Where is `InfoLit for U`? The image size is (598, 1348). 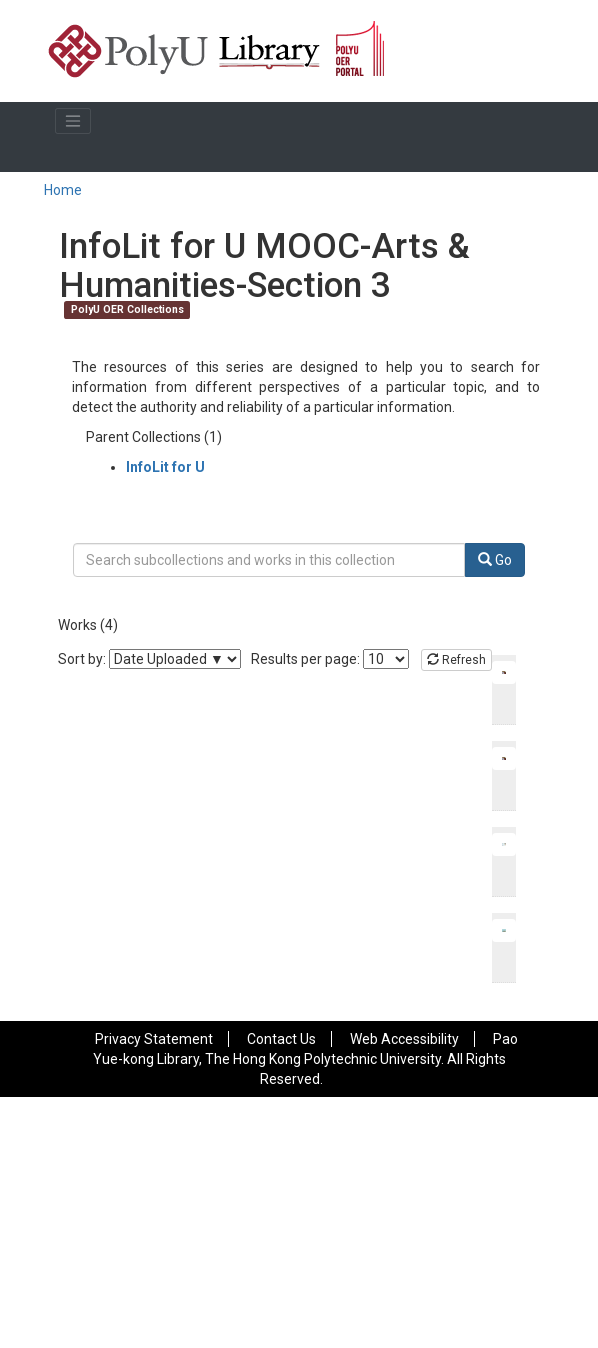 InfoLit for U is located at coordinates (165, 467).